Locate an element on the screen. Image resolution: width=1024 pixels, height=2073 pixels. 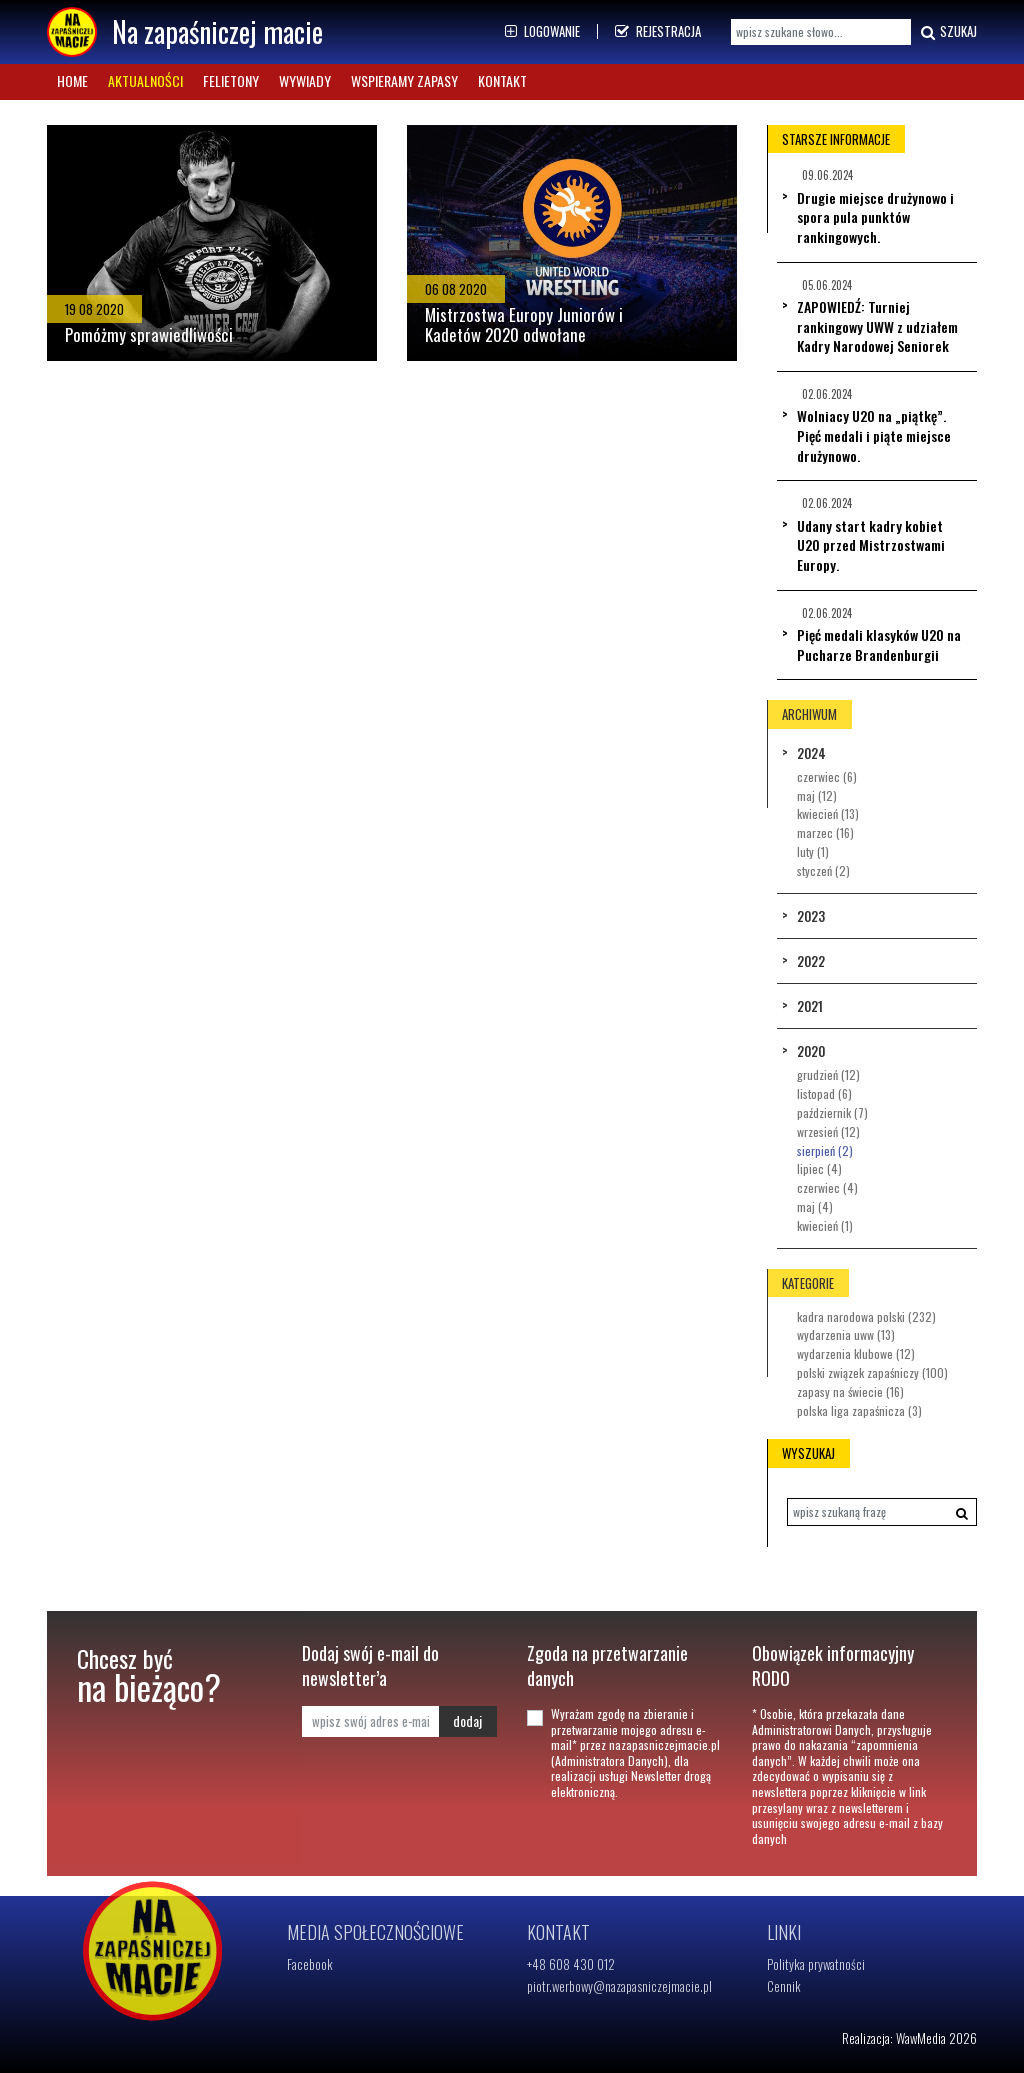
+48 608 430 012 is located at coordinates (571, 1964).